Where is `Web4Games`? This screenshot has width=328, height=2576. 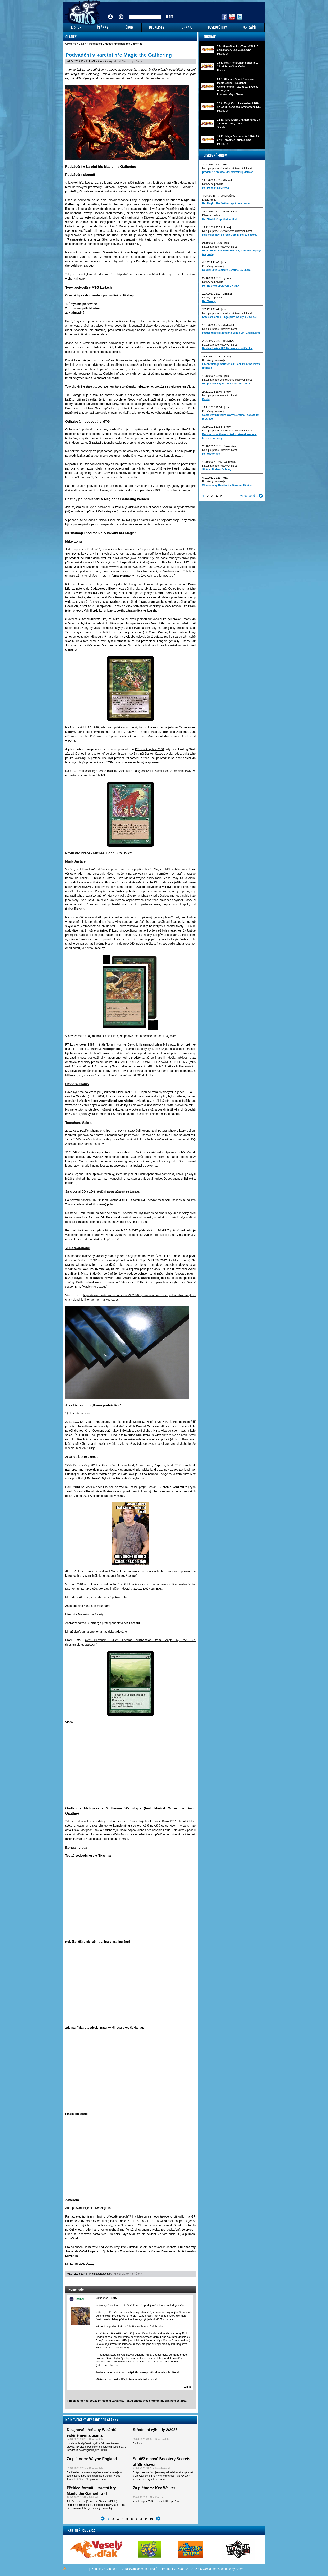
Web4Games is located at coordinates (210, 2569).